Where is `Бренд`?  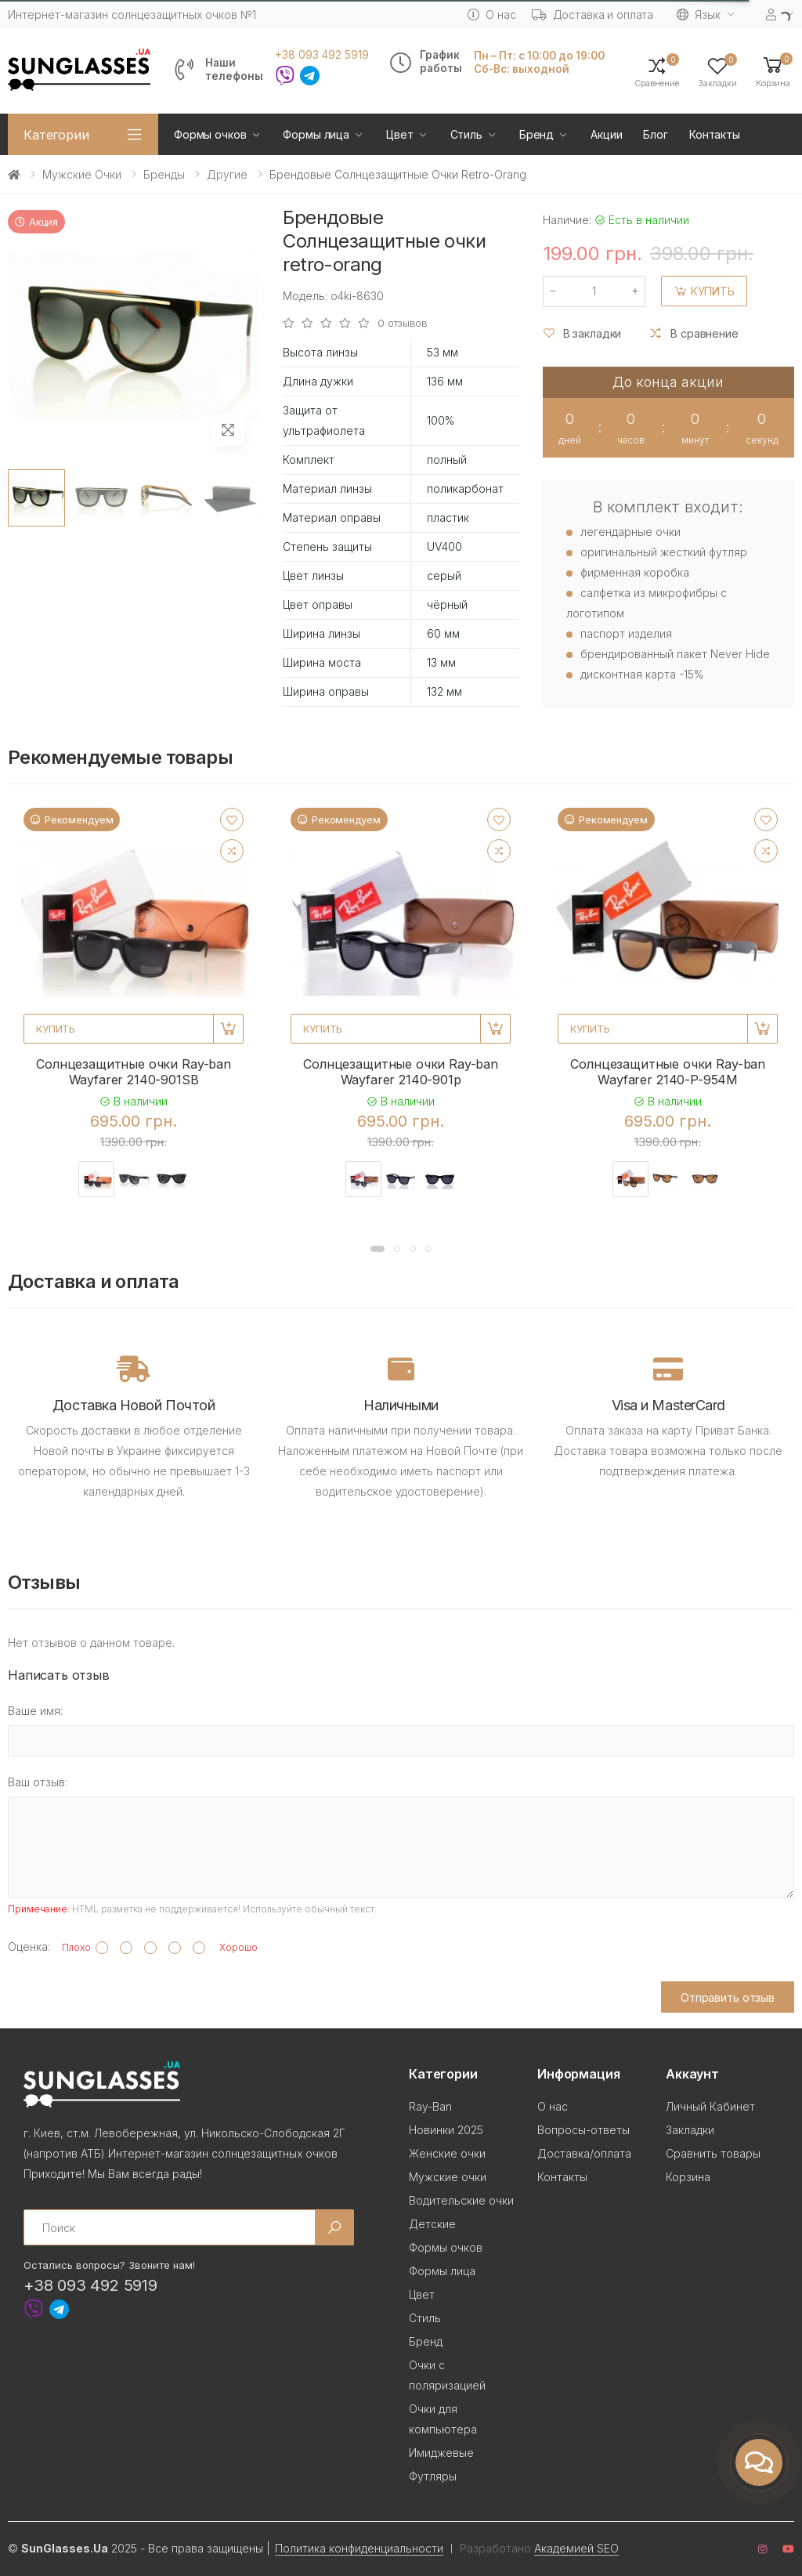
Бренд is located at coordinates (536, 134).